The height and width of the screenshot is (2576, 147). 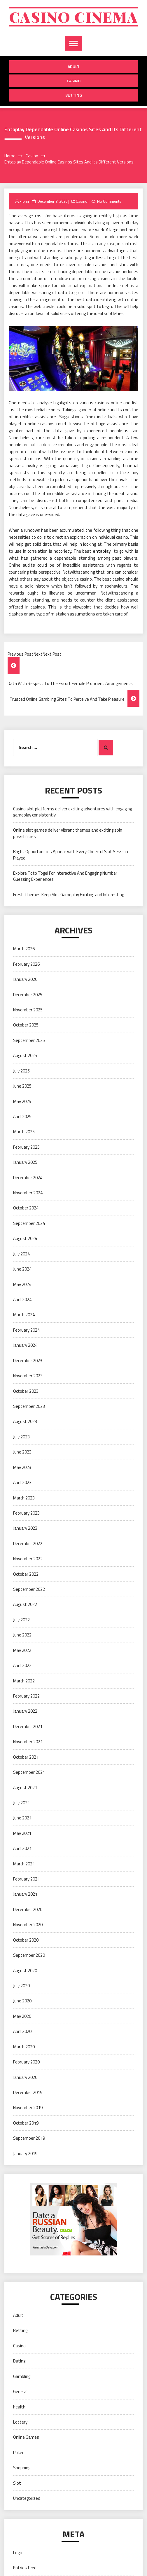 What do you see at coordinates (24, 1680) in the screenshot?
I see `March 2022` at bounding box center [24, 1680].